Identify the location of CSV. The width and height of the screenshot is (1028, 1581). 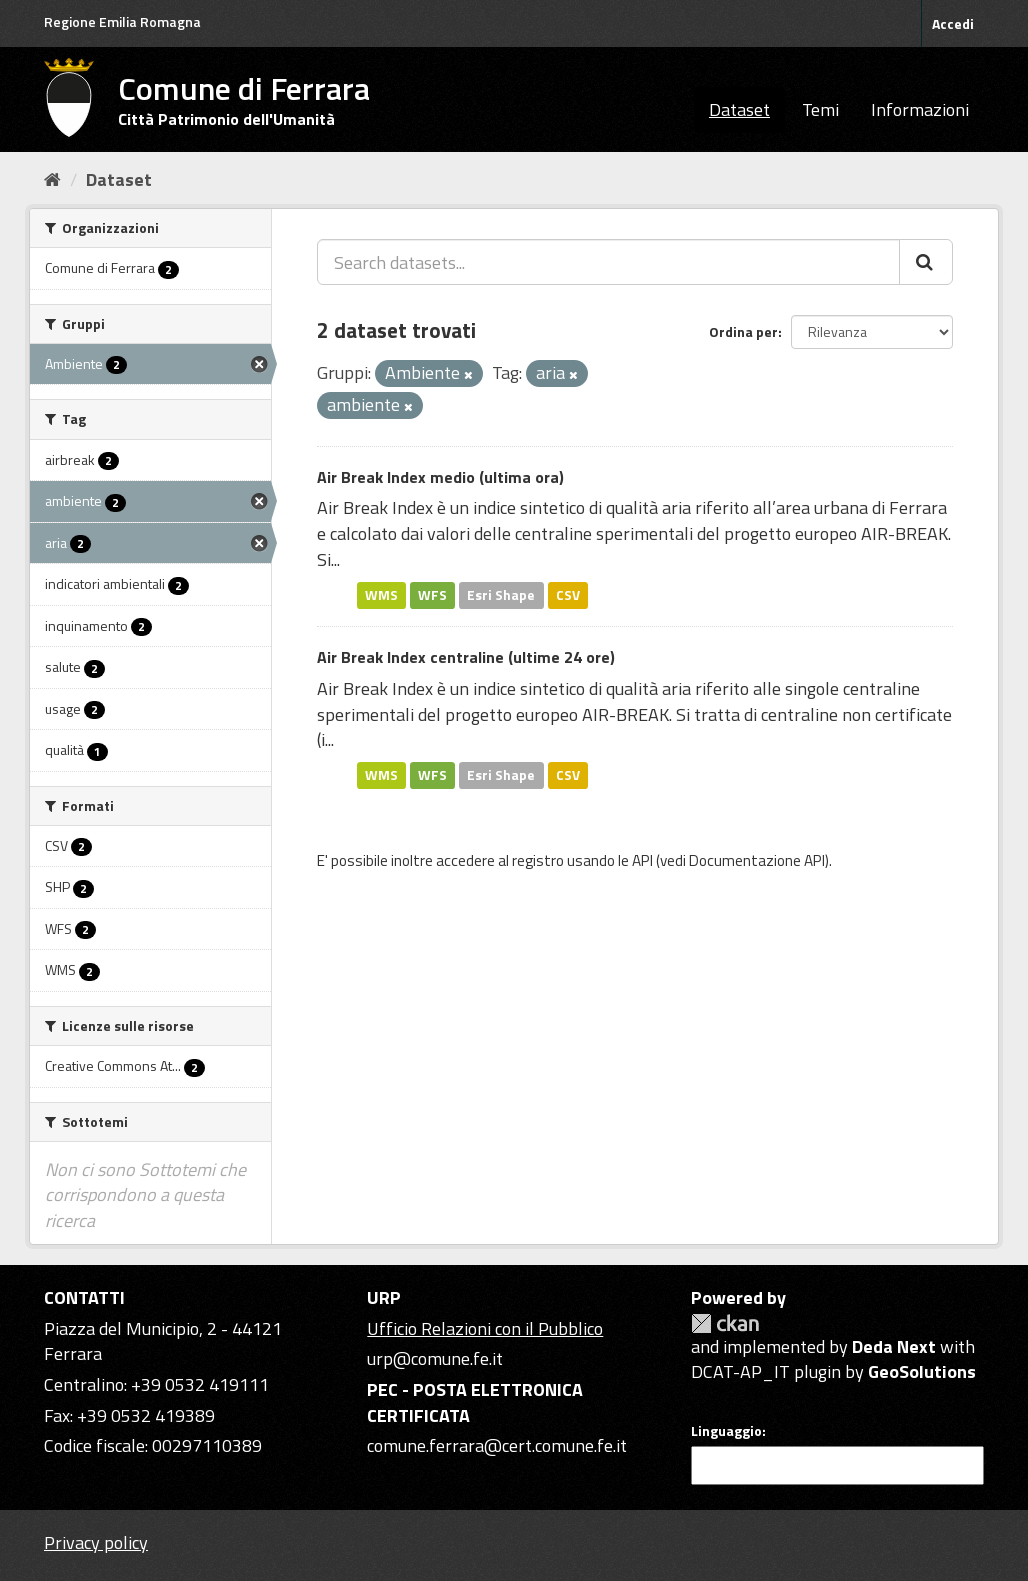
(568, 595).